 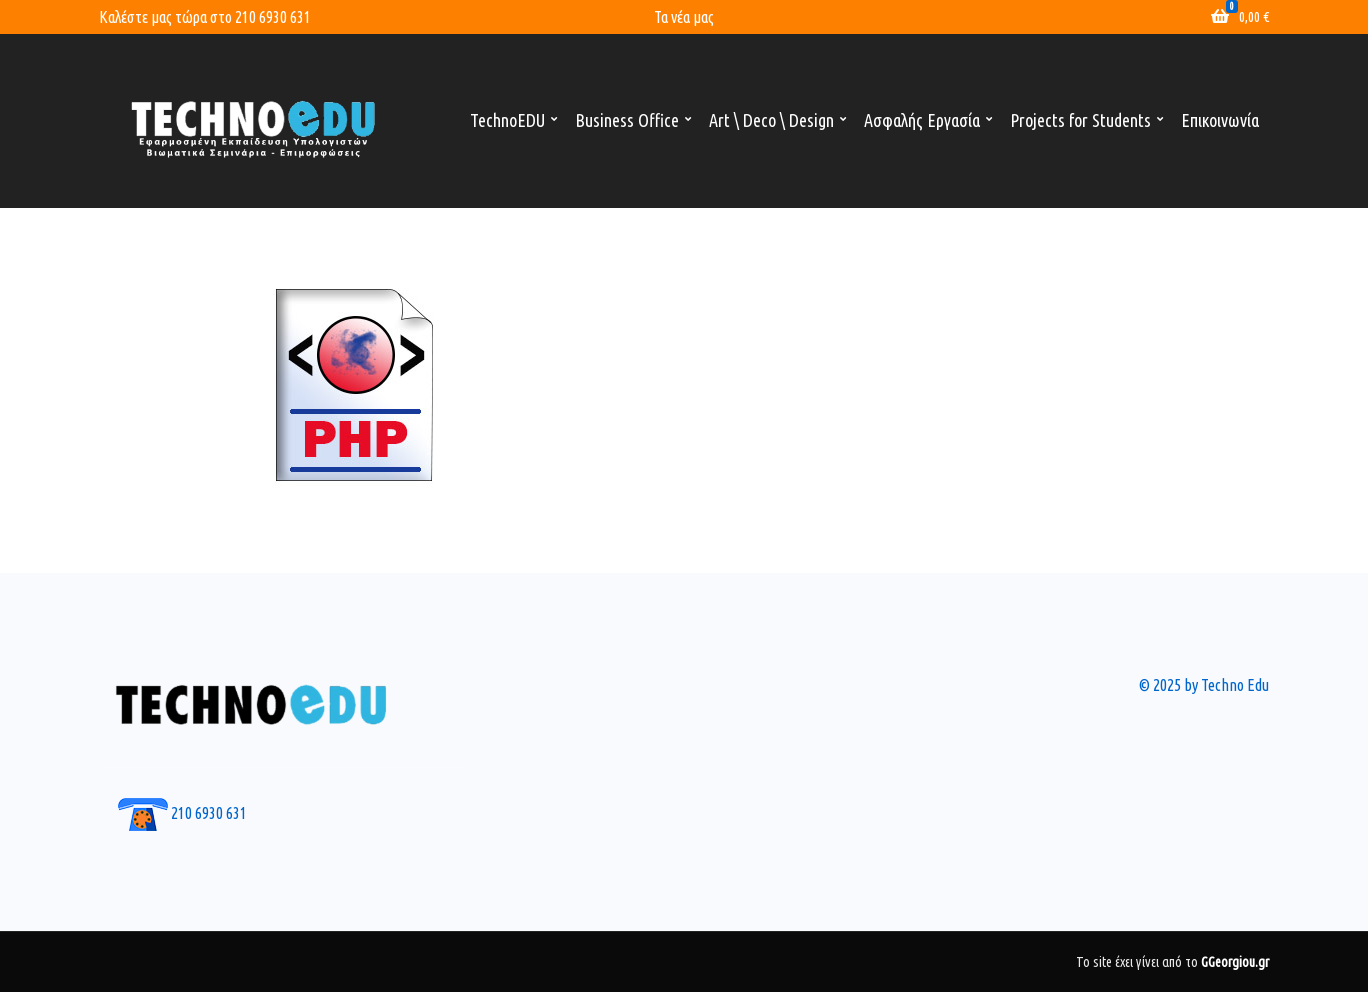 I want to click on Art \ Deco \ Design, so click(x=771, y=120).